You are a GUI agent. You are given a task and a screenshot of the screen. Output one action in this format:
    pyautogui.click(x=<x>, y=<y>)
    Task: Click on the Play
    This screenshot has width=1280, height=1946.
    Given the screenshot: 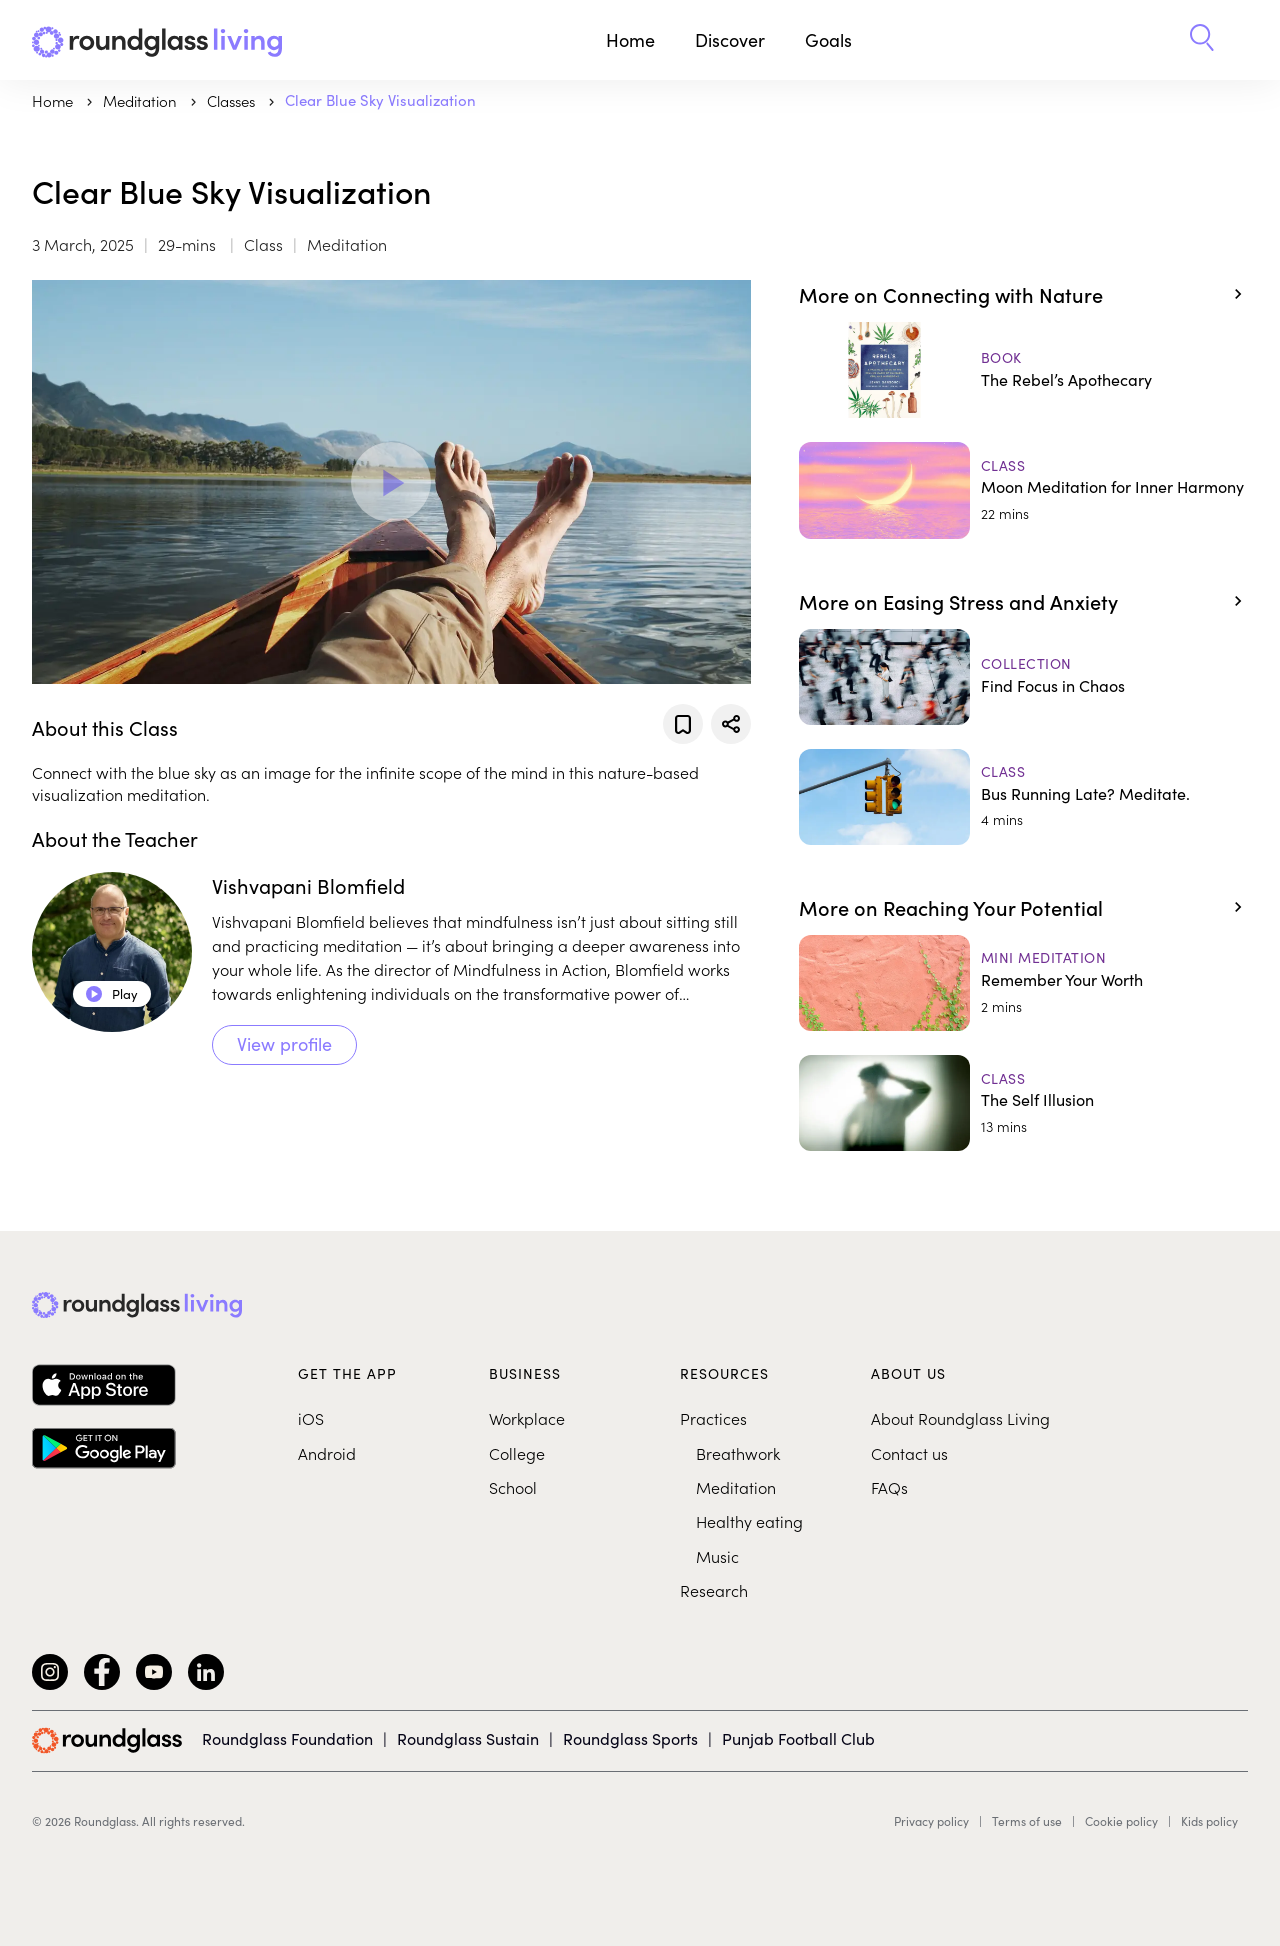 What is the action you would take?
    pyautogui.click(x=112, y=994)
    